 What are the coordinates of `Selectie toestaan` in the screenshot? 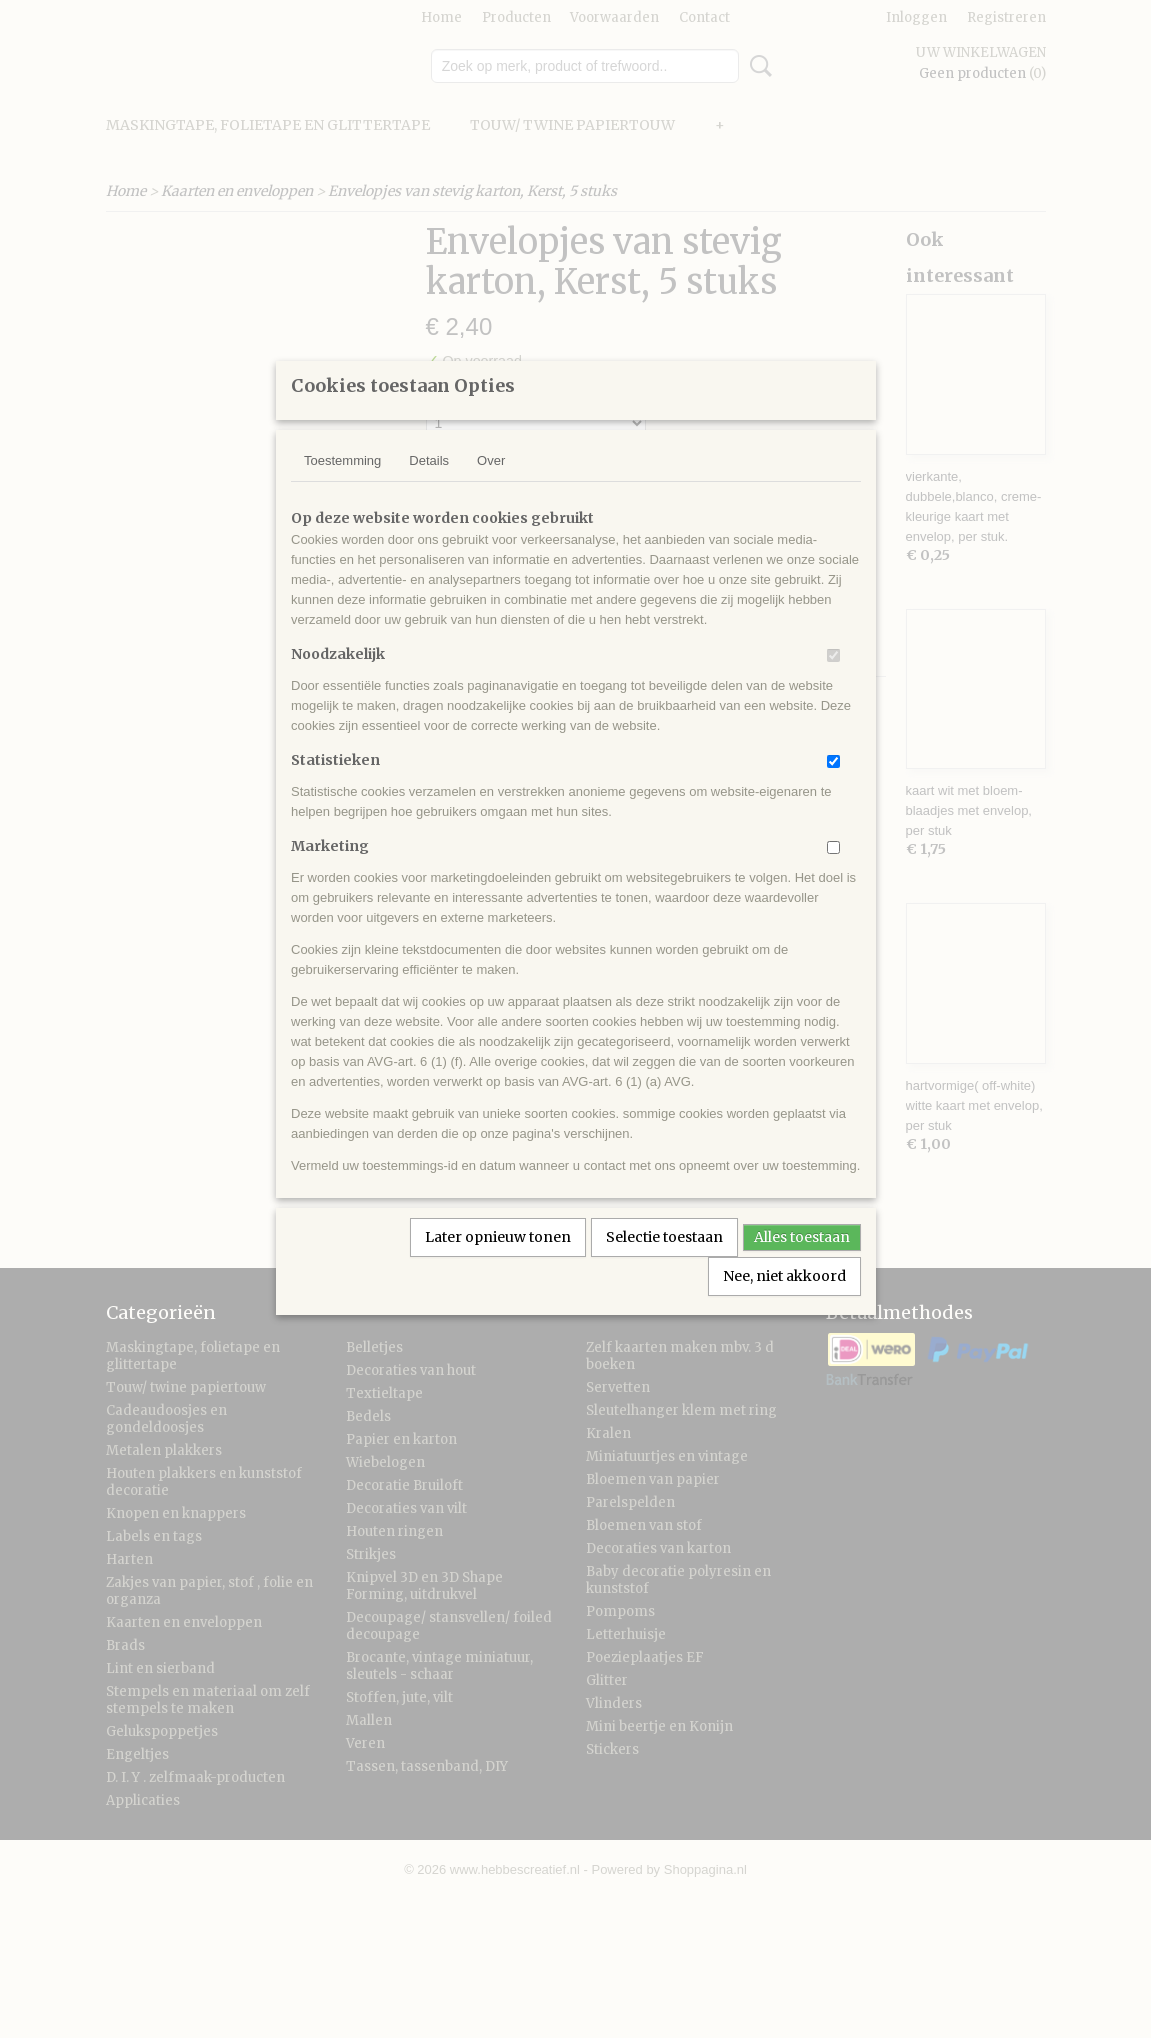 It's located at (664, 1263).